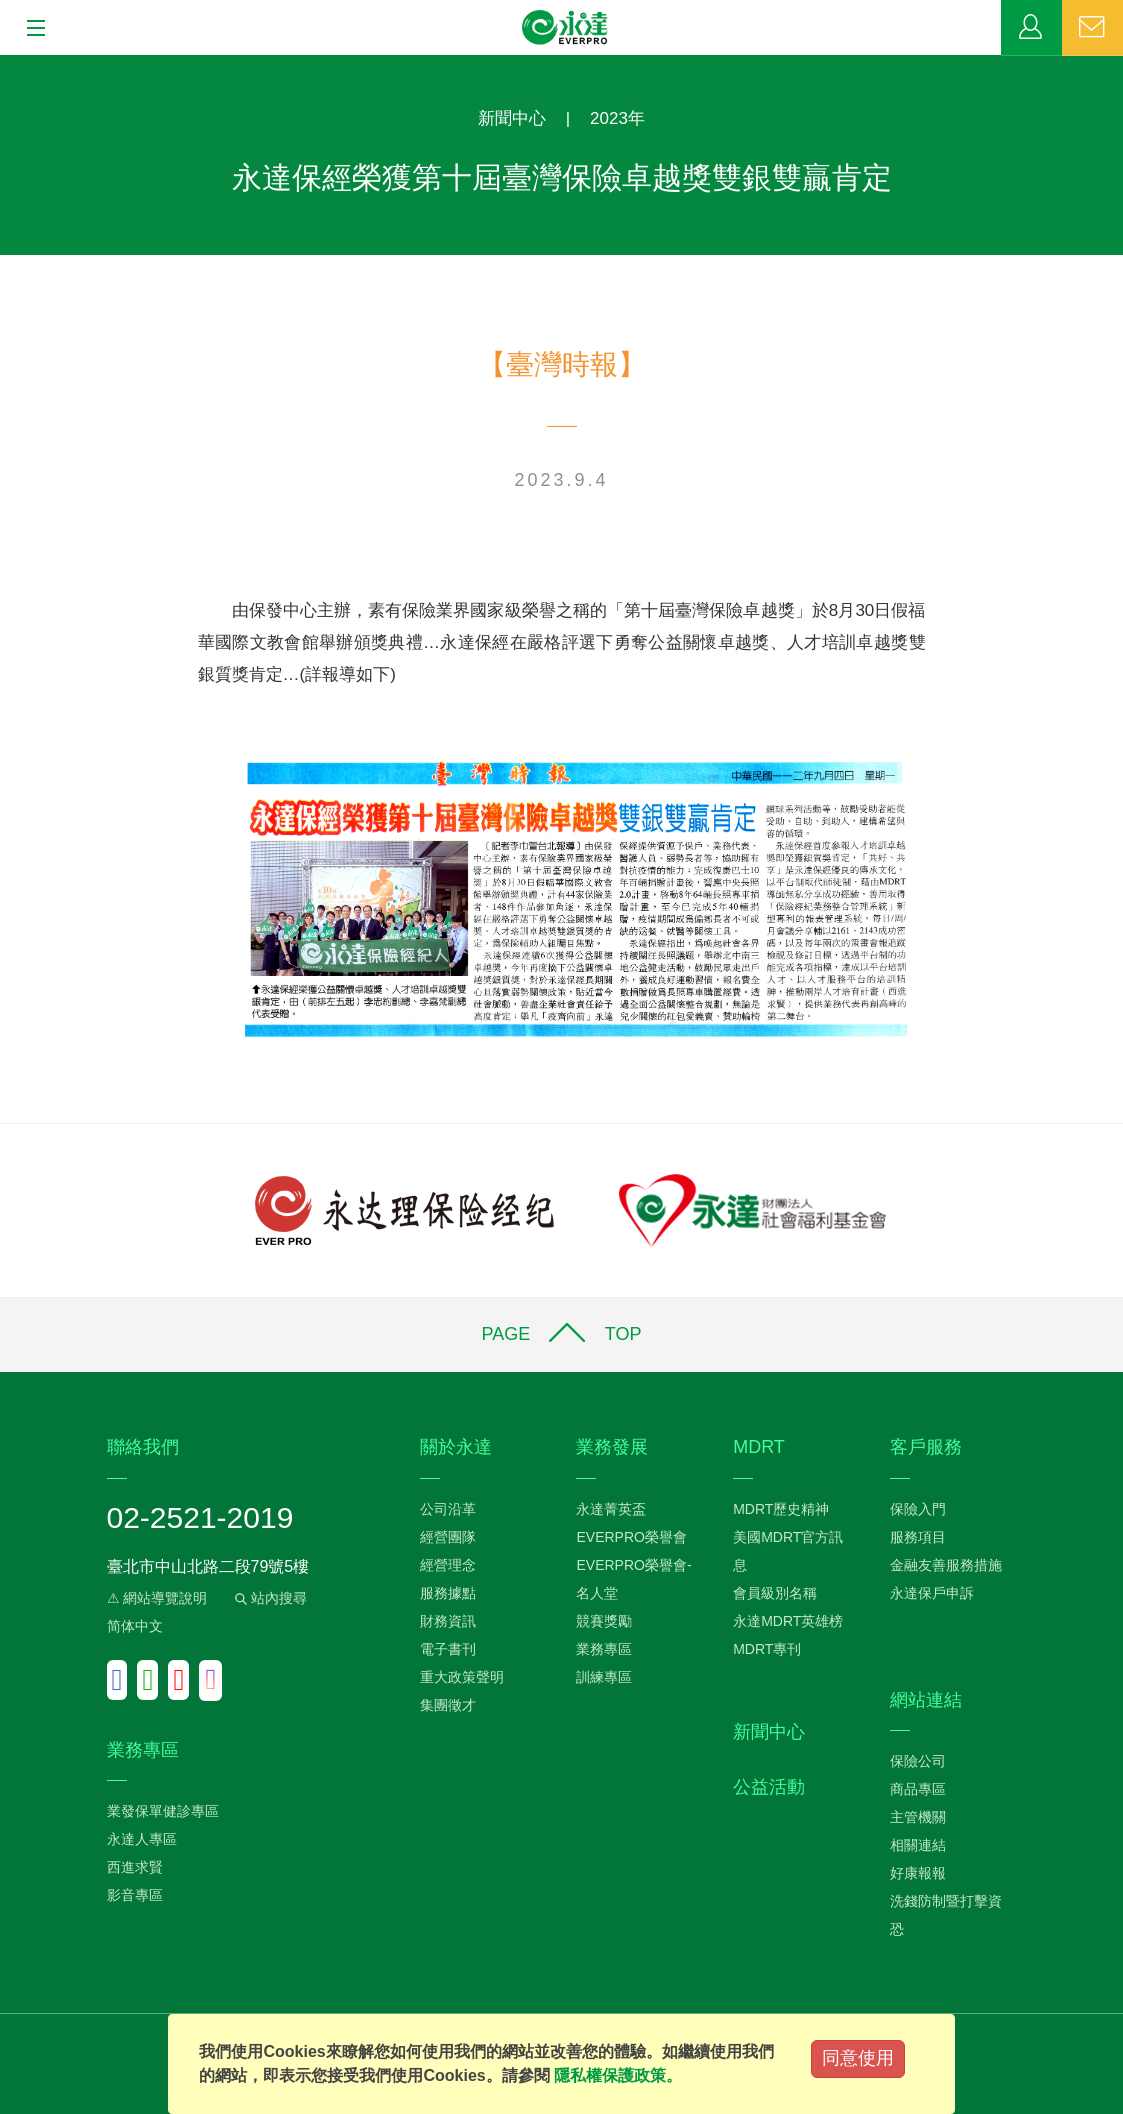 The image size is (1123, 2114). Describe the element at coordinates (932, 1593) in the screenshot. I see `永達保戶申訴` at that location.